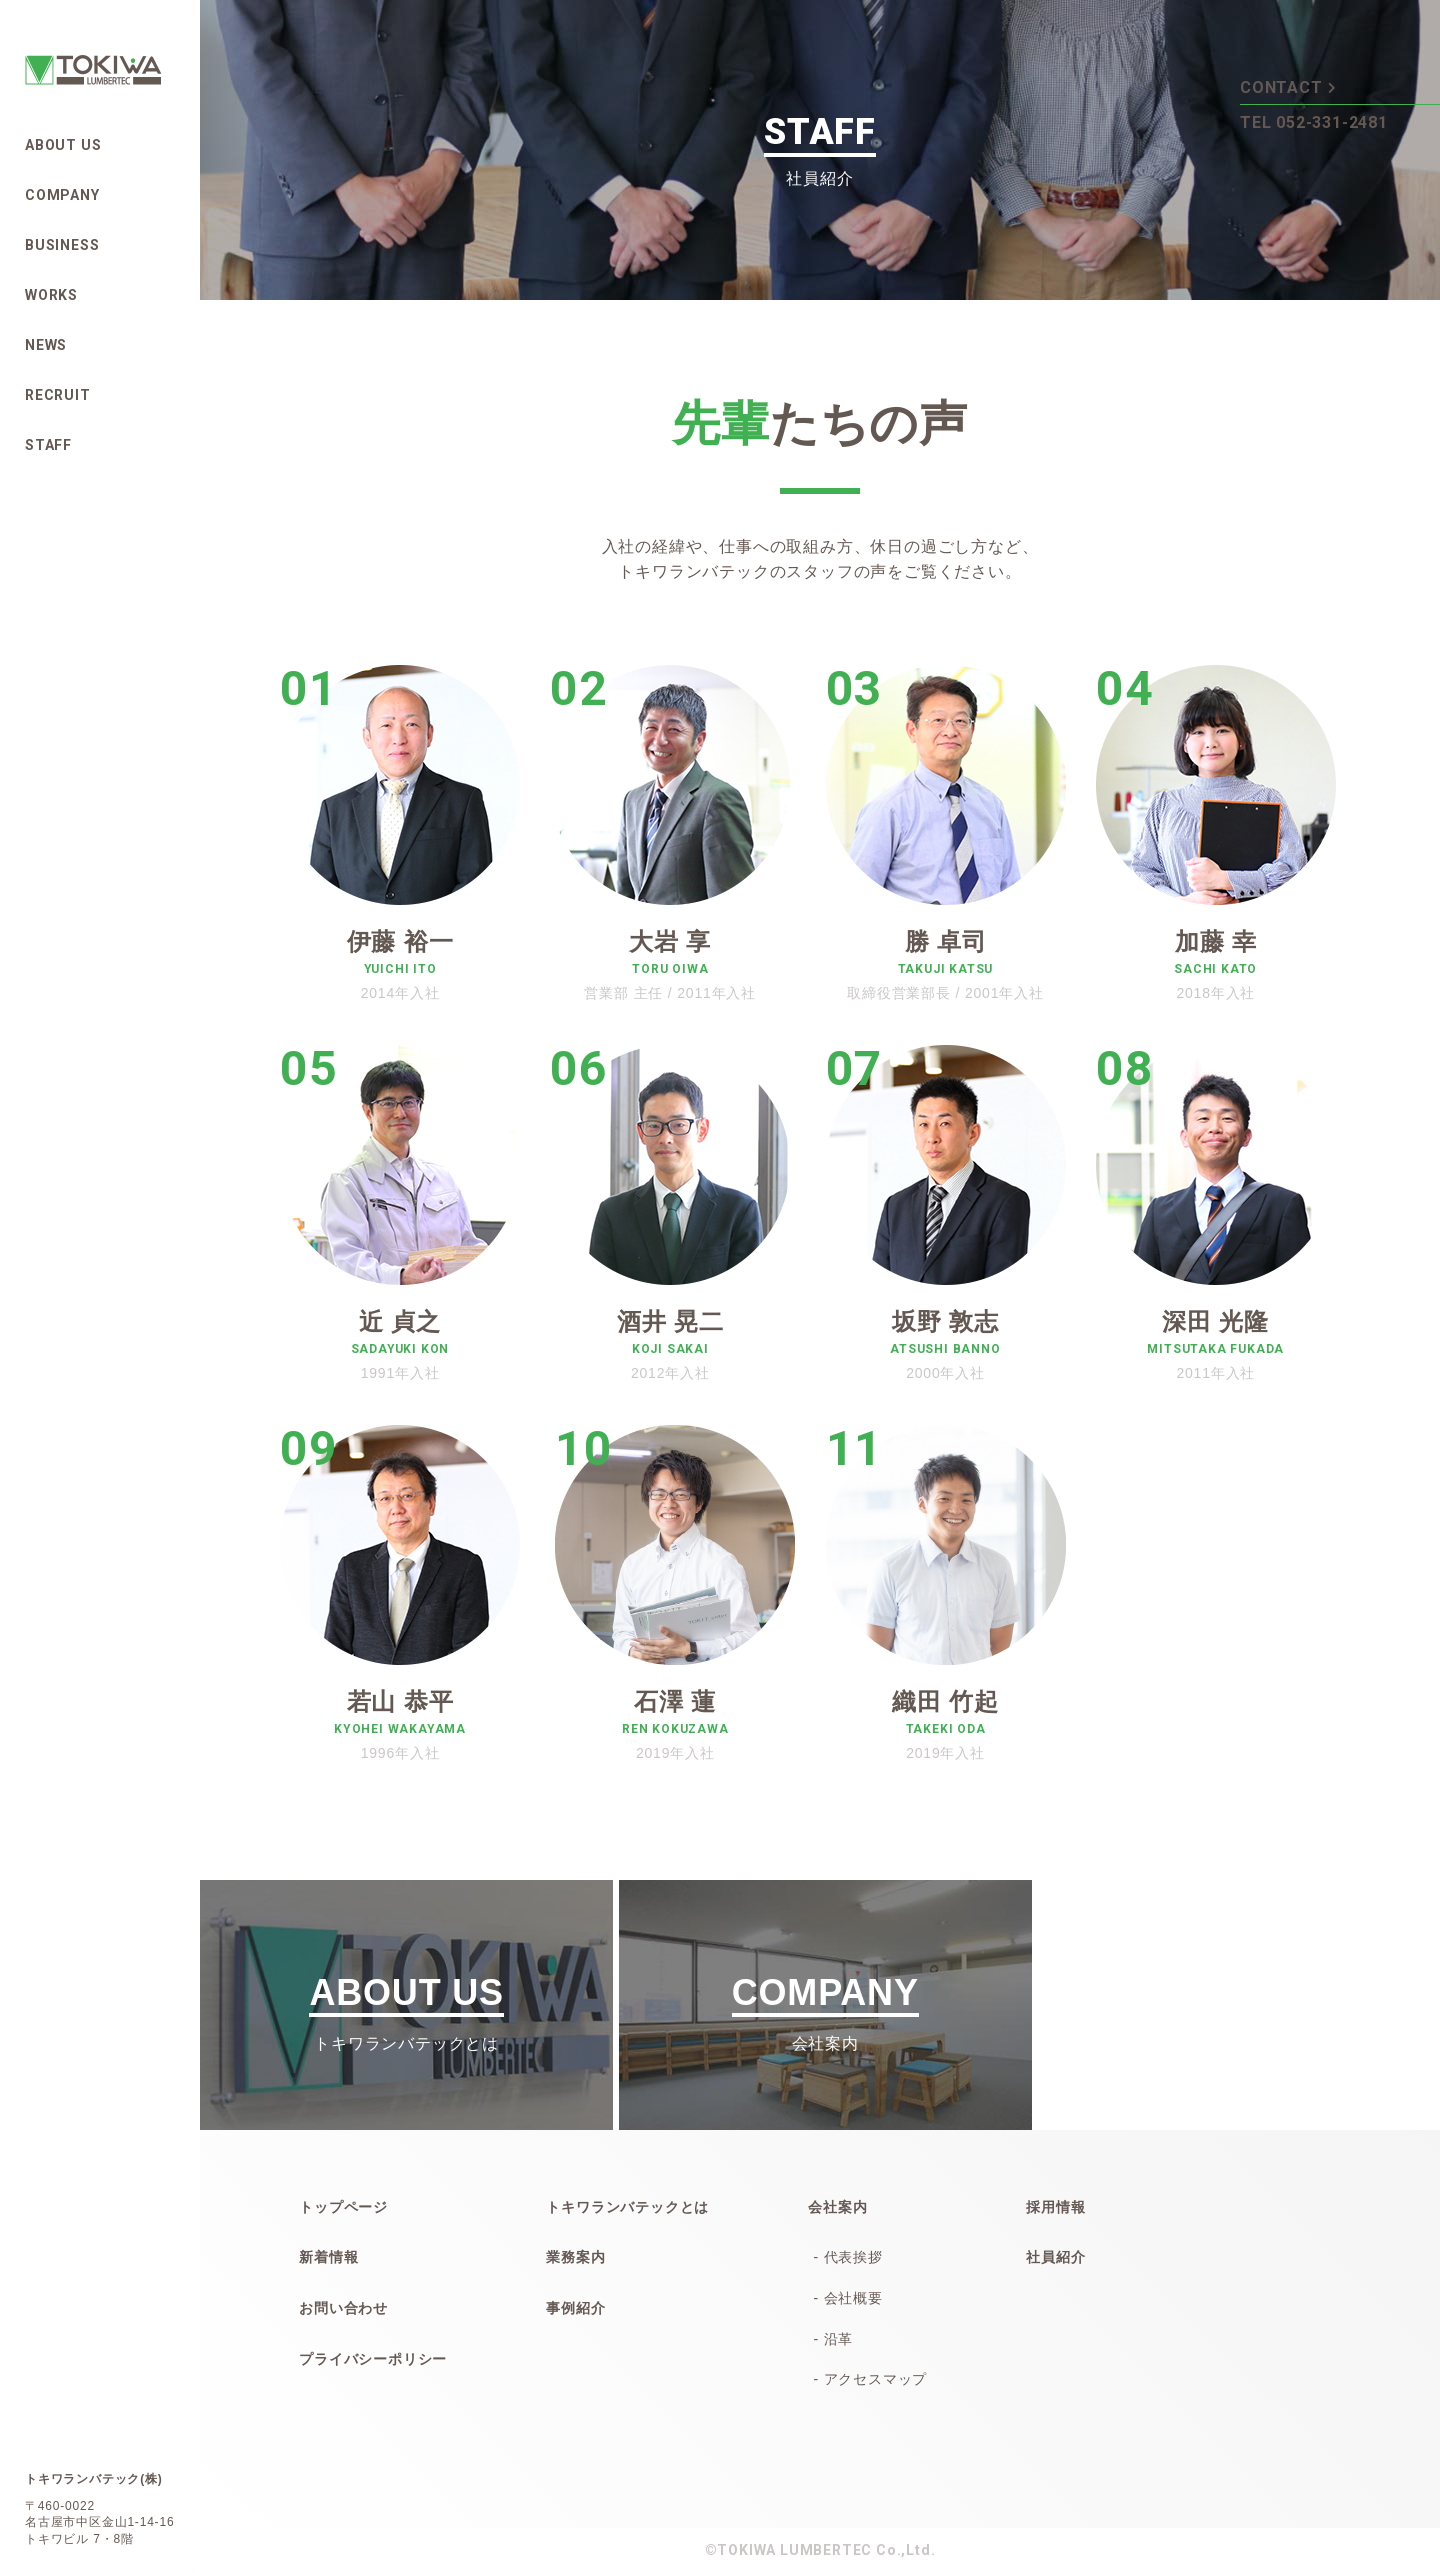 The height and width of the screenshot is (2573, 1440). What do you see at coordinates (1055, 2257) in the screenshot?
I see `社員紹介` at bounding box center [1055, 2257].